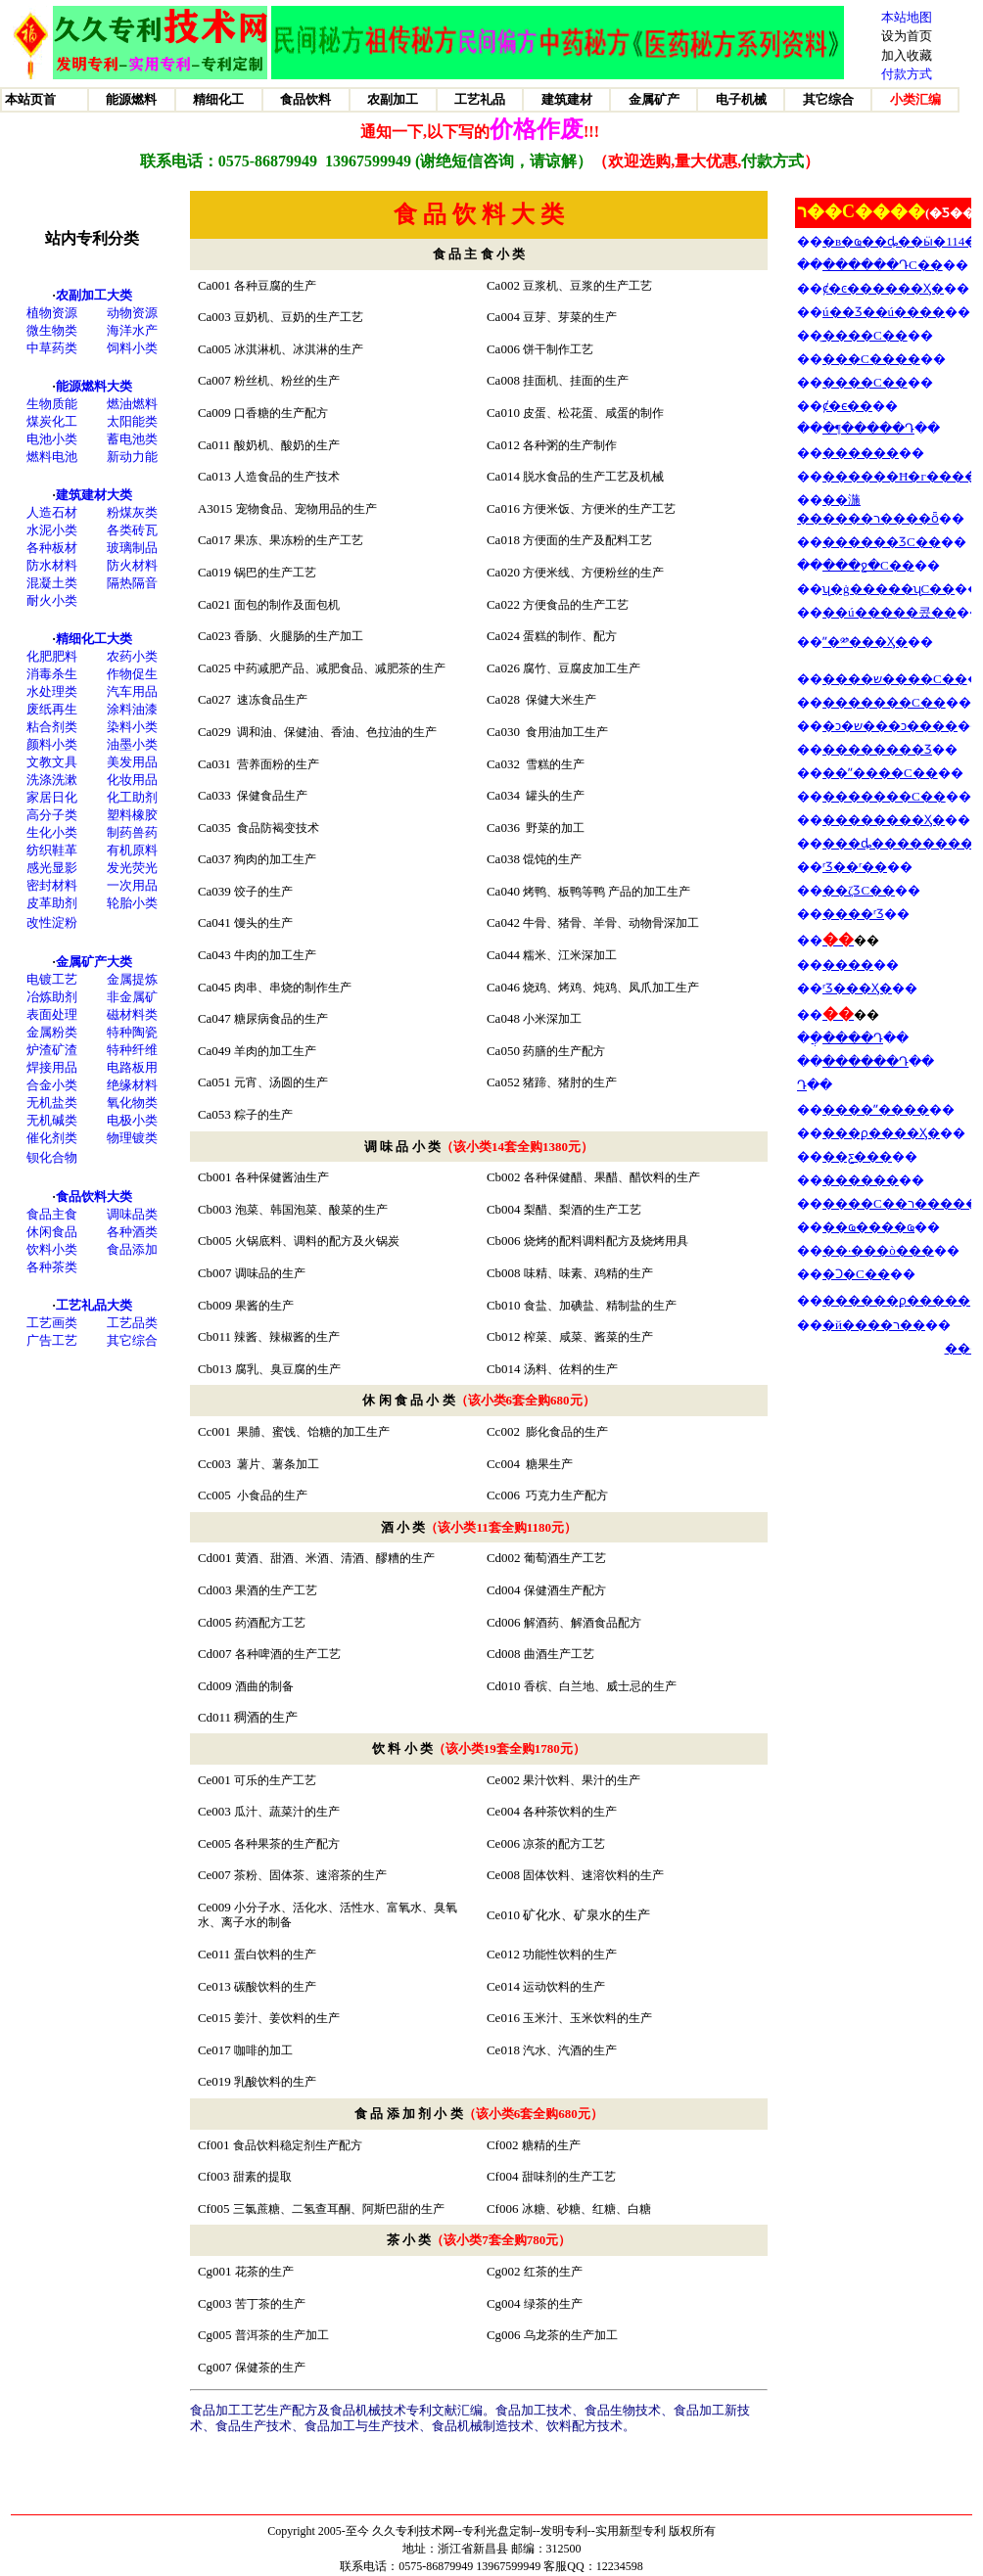 The height and width of the screenshot is (2576, 983). What do you see at coordinates (278, 764) in the screenshot?
I see `营养面粉的生产` at bounding box center [278, 764].